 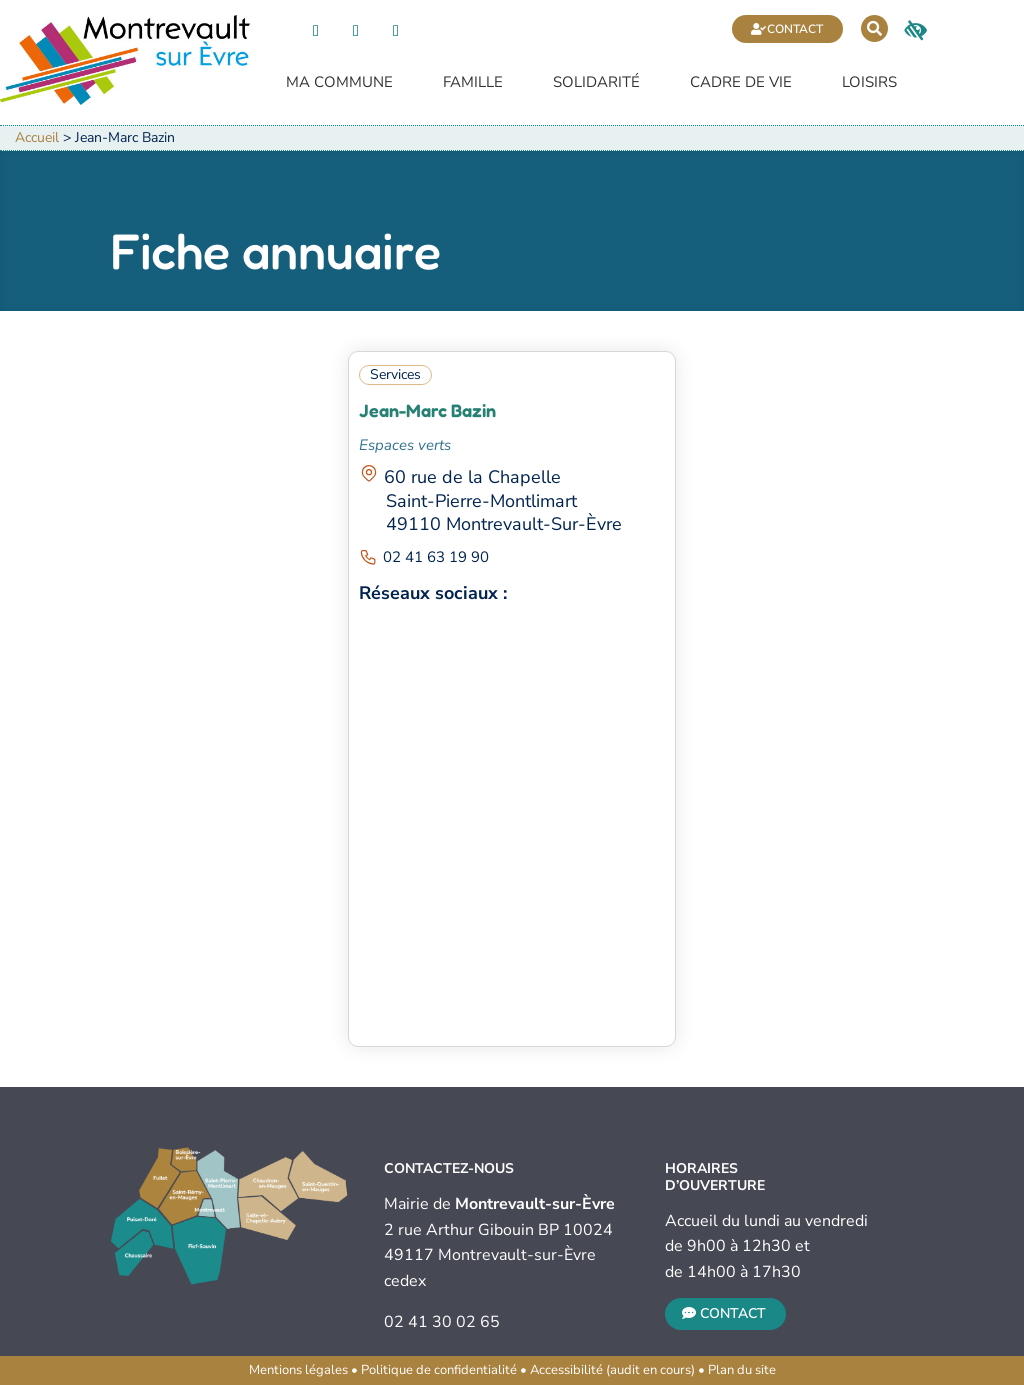 What do you see at coordinates (37, 137) in the screenshot?
I see `Accueil` at bounding box center [37, 137].